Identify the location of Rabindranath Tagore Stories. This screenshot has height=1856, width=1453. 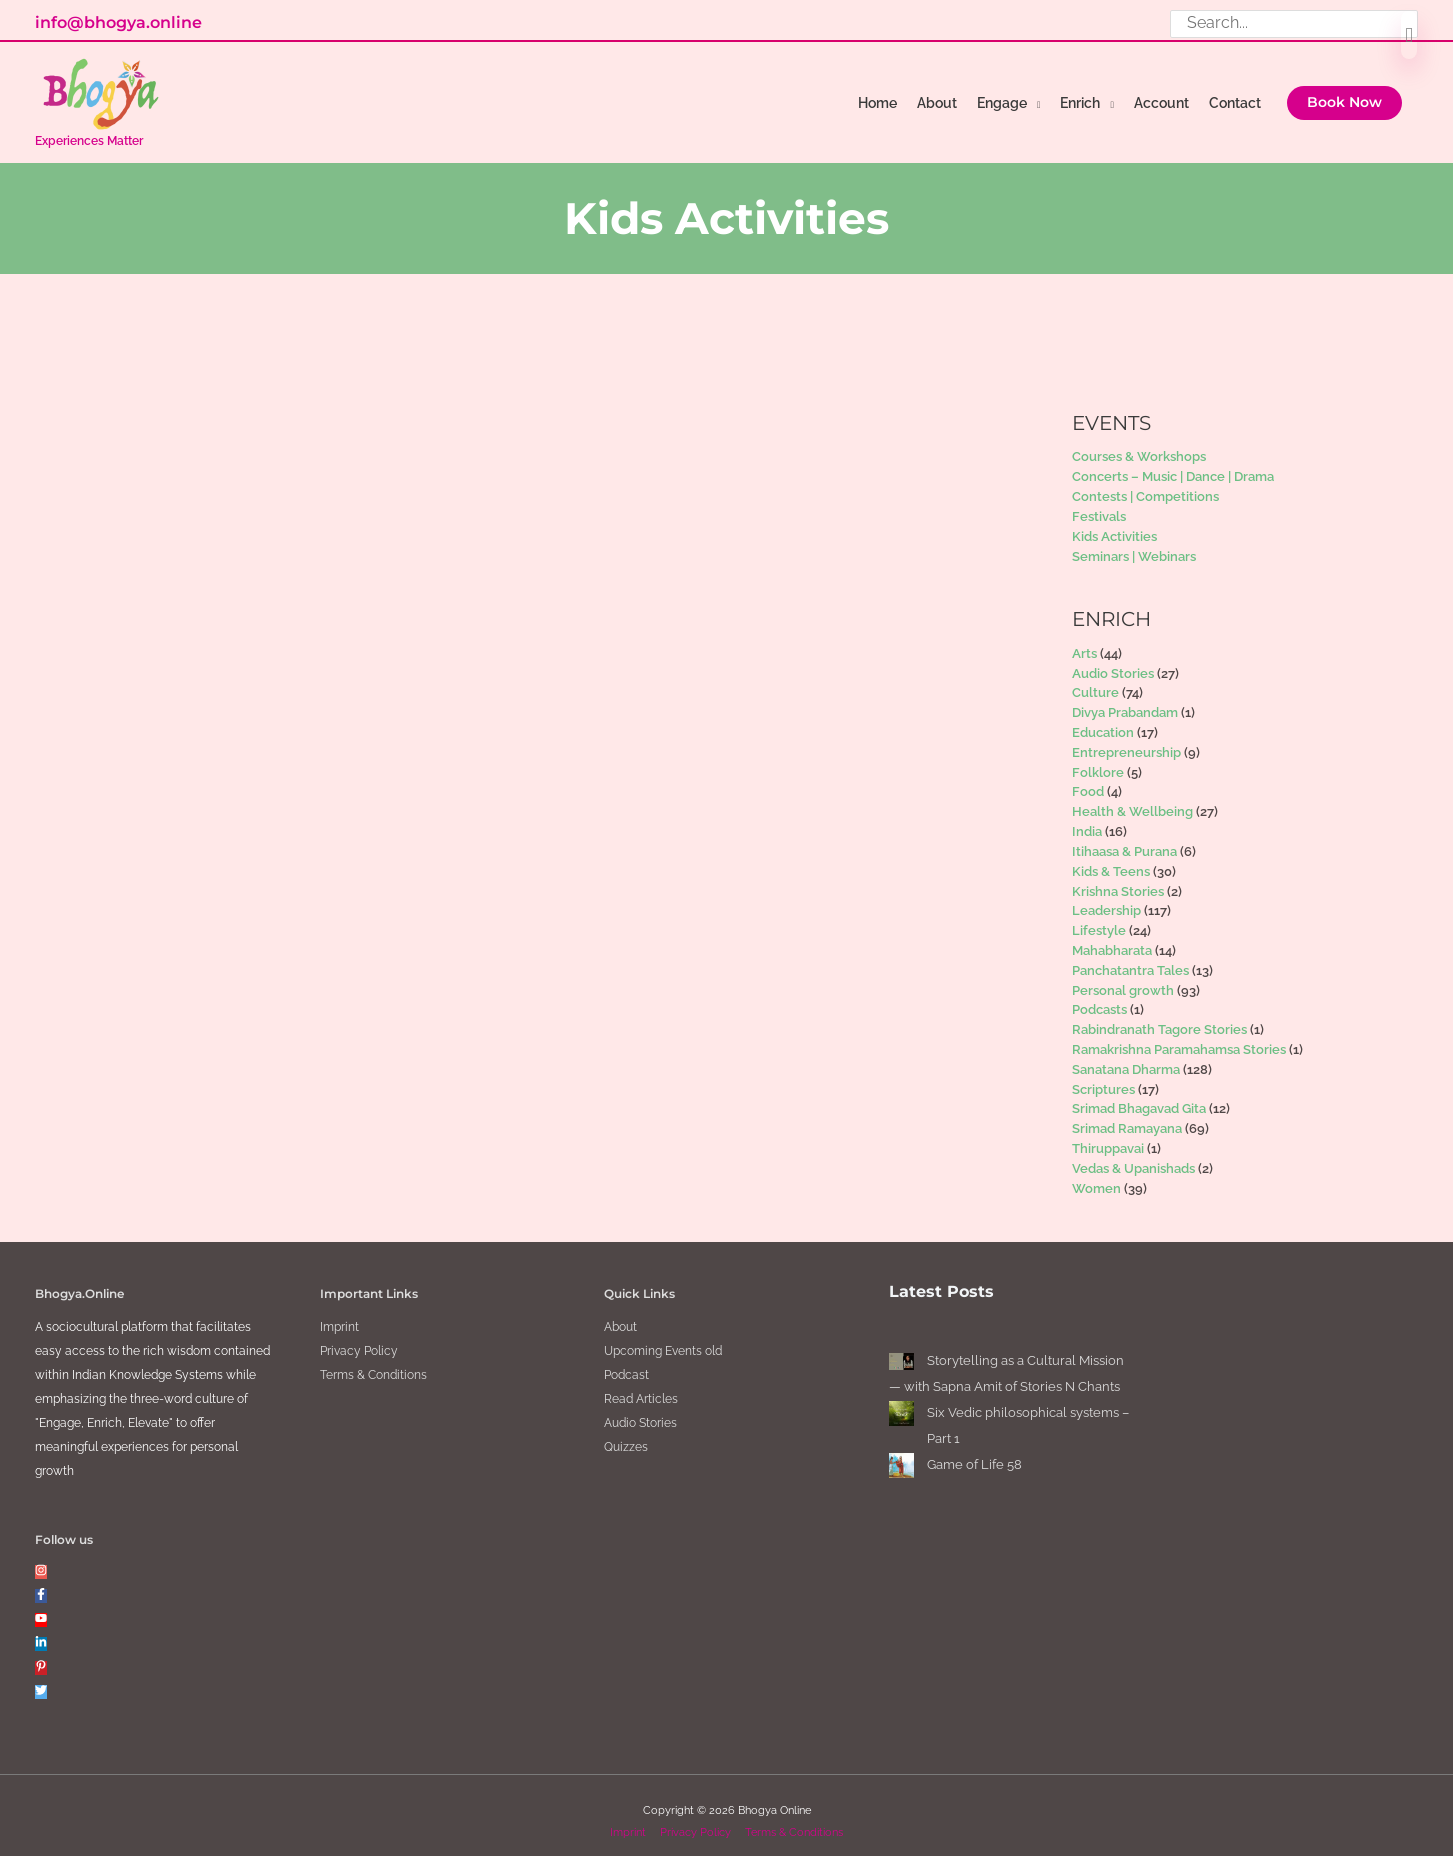
(1159, 1017).